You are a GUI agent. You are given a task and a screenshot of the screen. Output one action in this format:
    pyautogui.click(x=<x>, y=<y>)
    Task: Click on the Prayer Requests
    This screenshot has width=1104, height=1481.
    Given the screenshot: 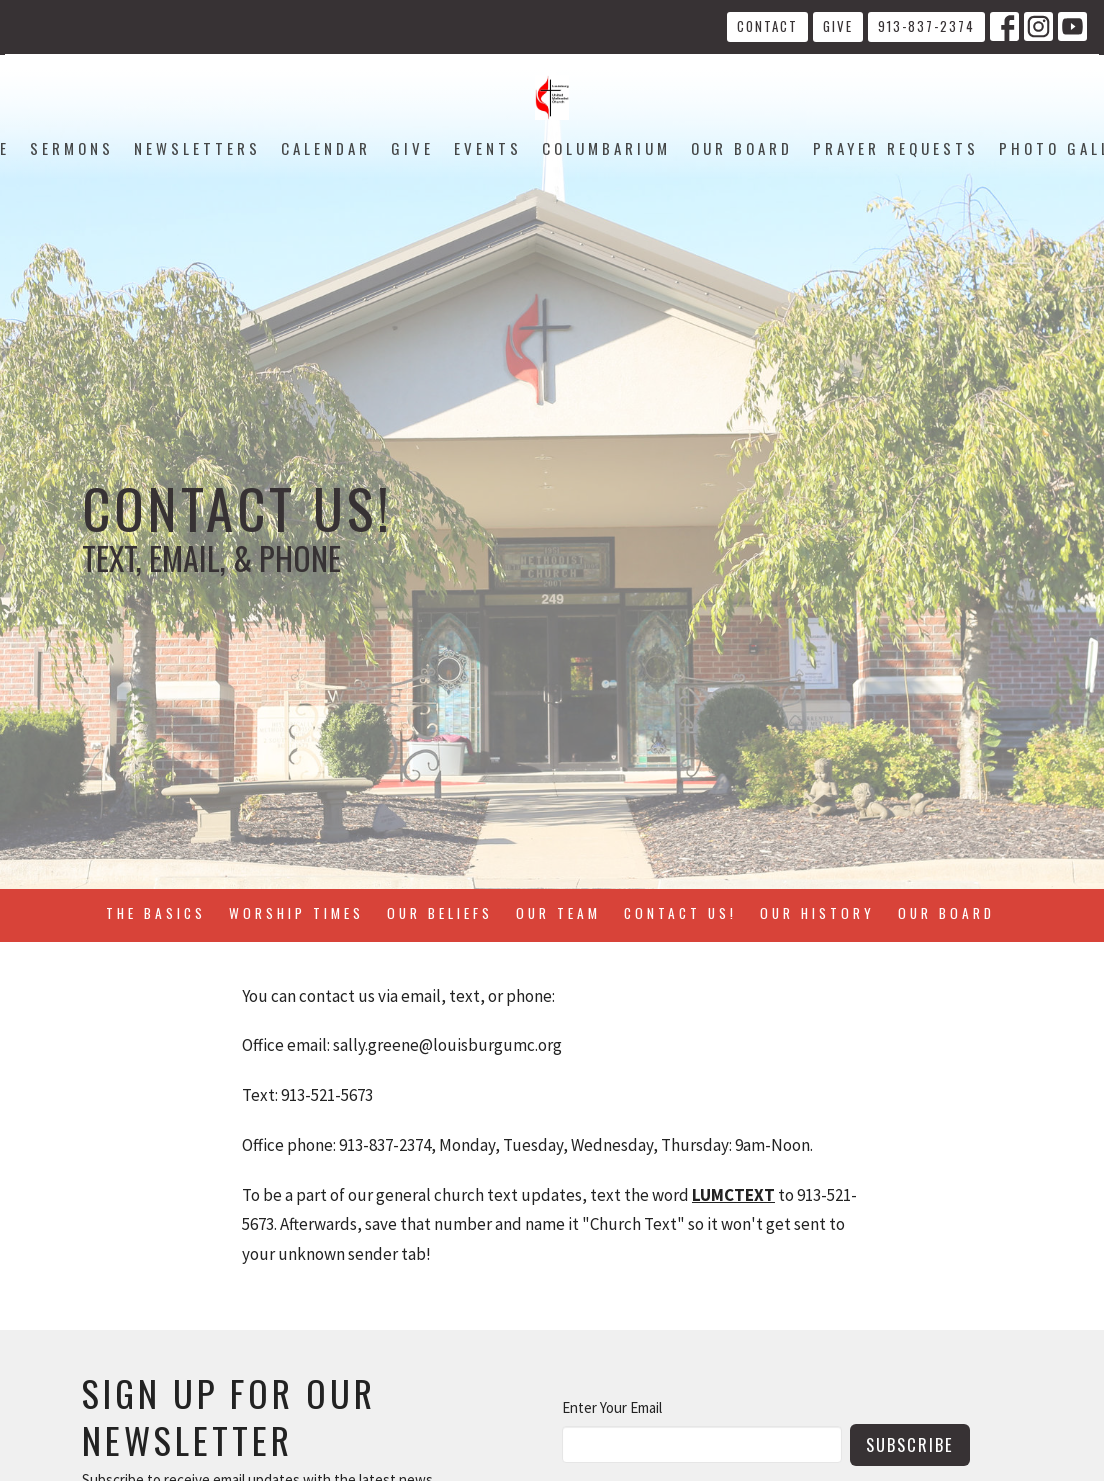 What is the action you would take?
    pyautogui.click(x=896, y=148)
    